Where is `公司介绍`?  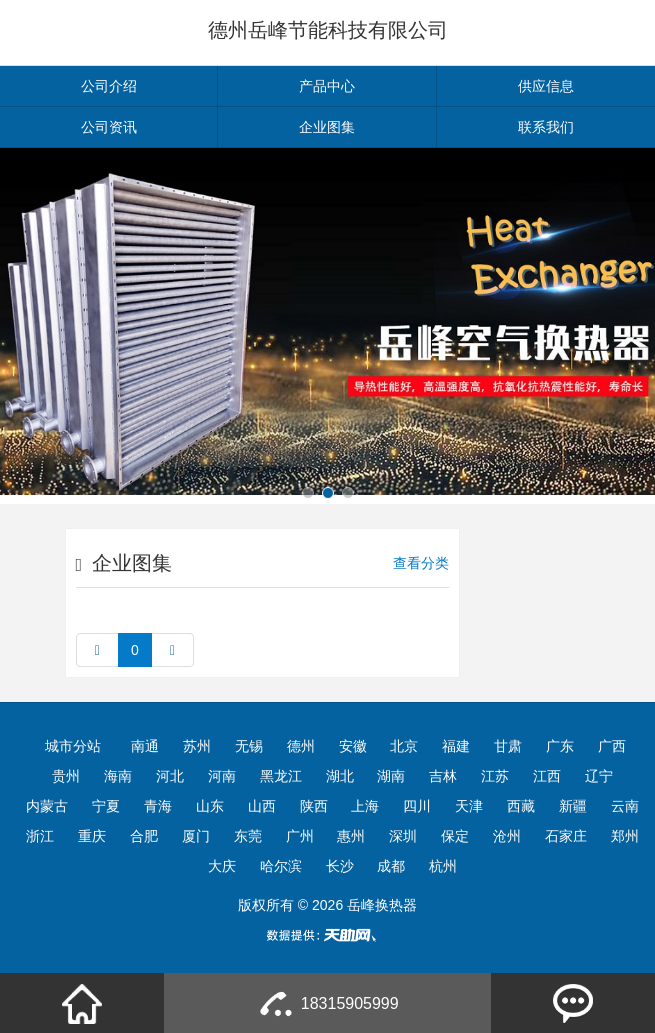 公司介绍 is located at coordinates (109, 86).